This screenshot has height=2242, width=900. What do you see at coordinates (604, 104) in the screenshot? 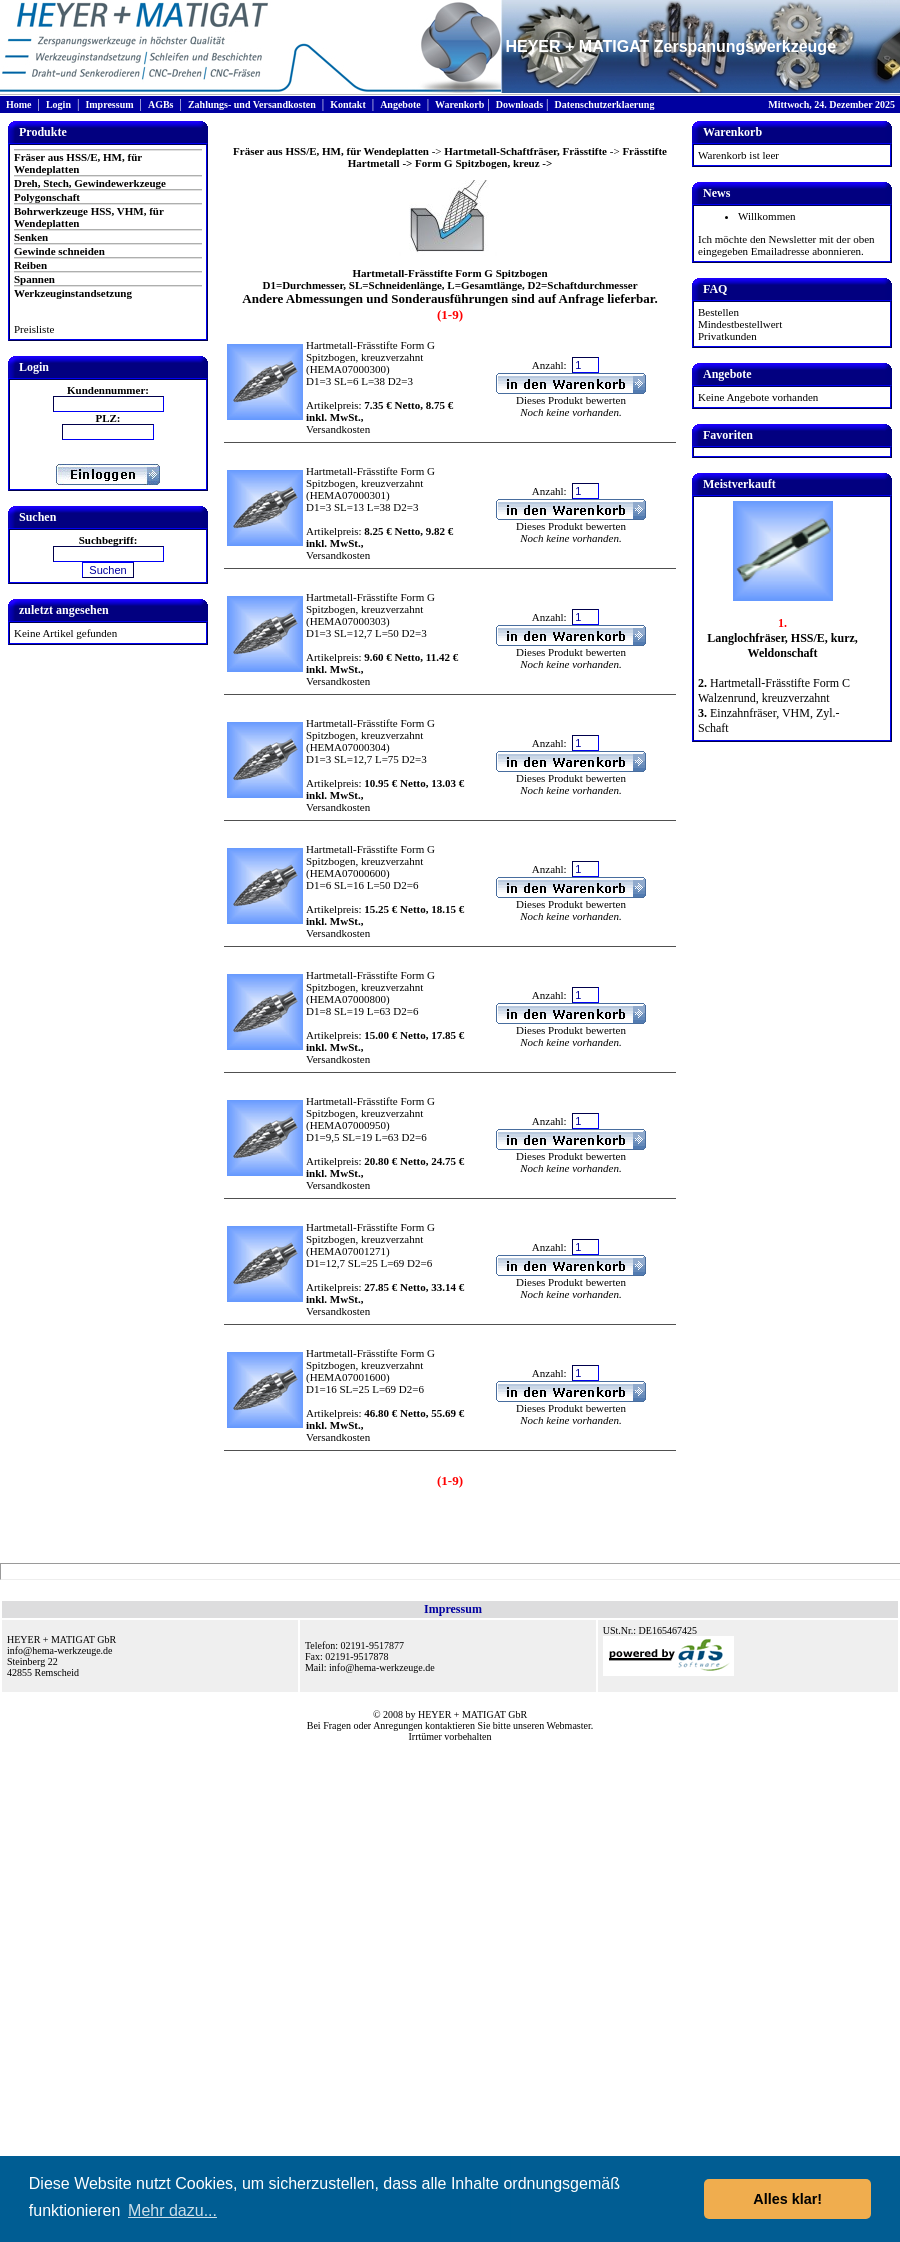
I see `Datenschutzerklaerung` at bounding box center [604, 104].